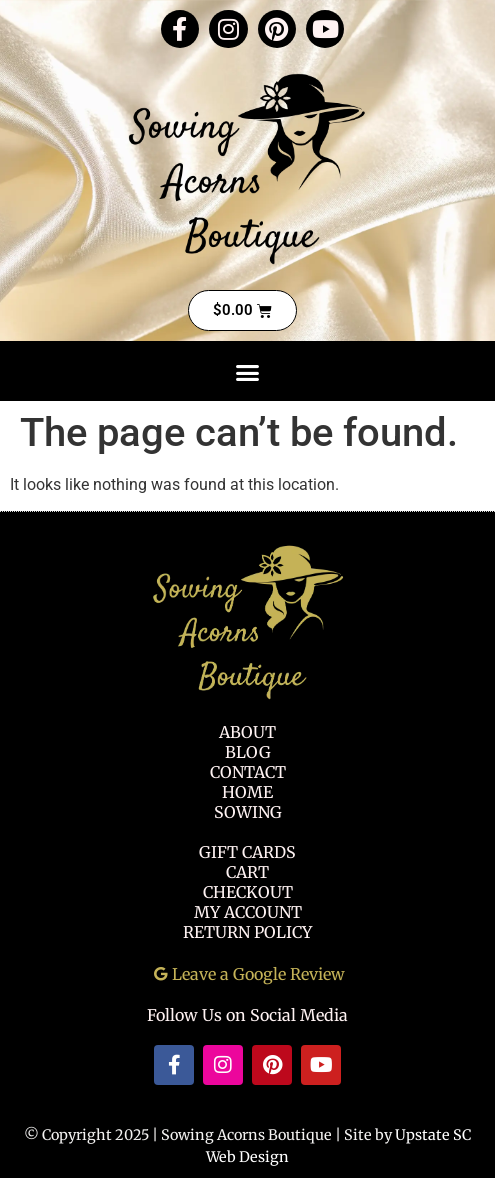 The height and width of the screenshot is (1178, 495). I want to click on [button], so click(248, 372).